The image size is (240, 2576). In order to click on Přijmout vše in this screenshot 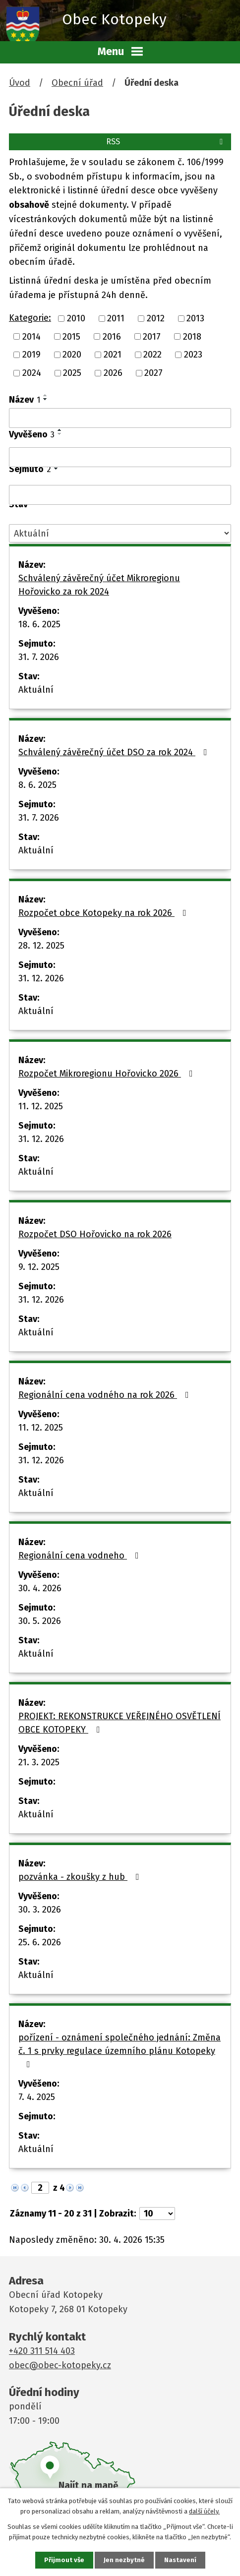, I will do `click(64, 2560)`.